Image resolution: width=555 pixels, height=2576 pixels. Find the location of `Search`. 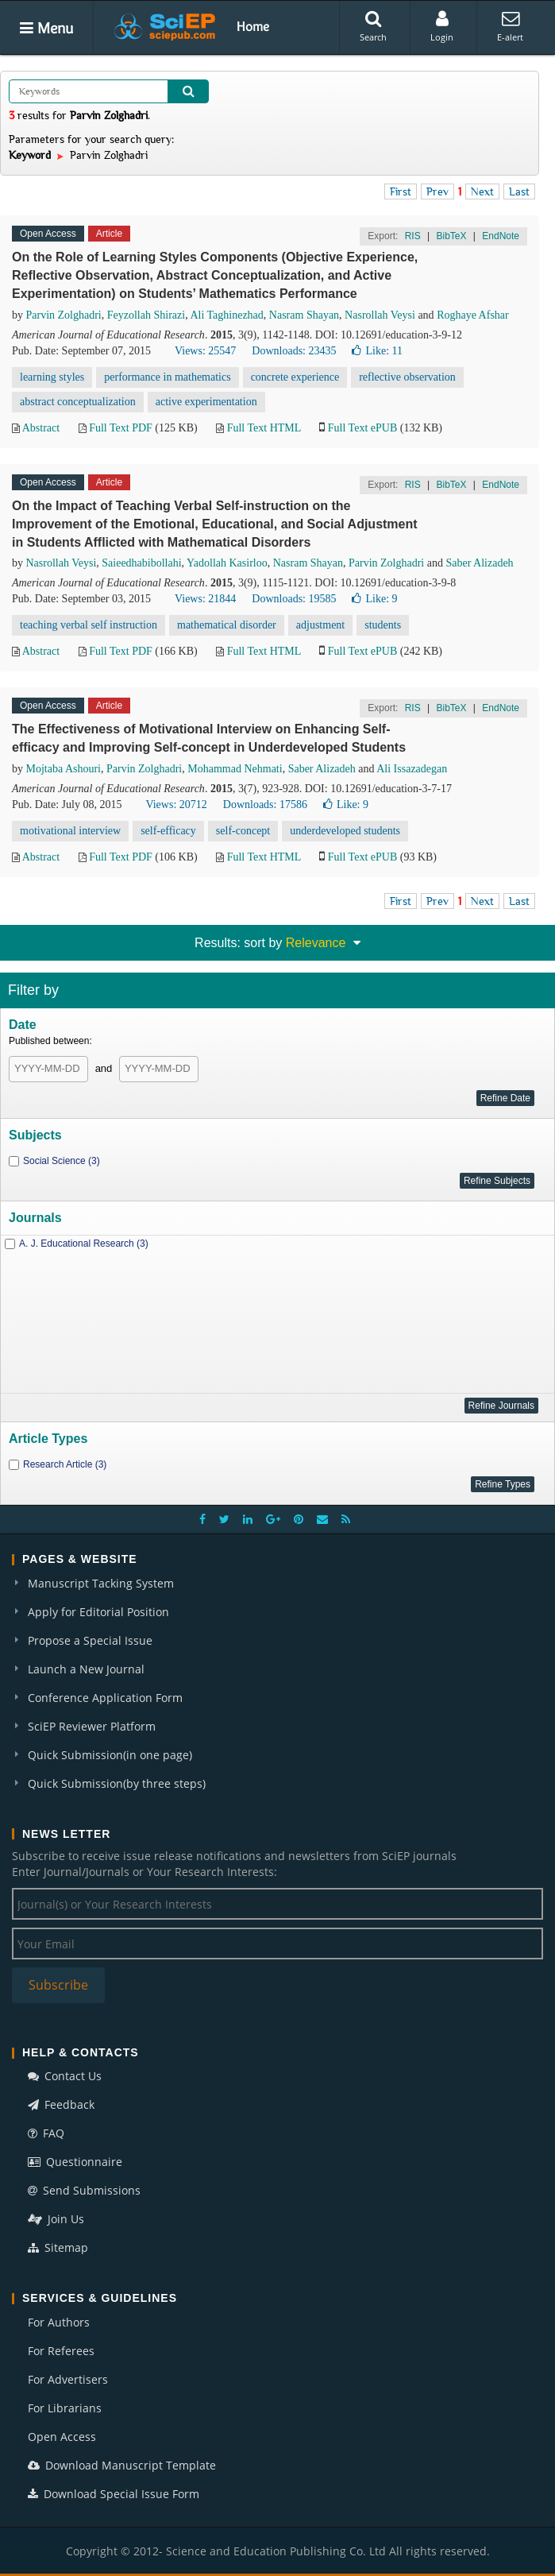

Search is located at coordinates (373, 26).